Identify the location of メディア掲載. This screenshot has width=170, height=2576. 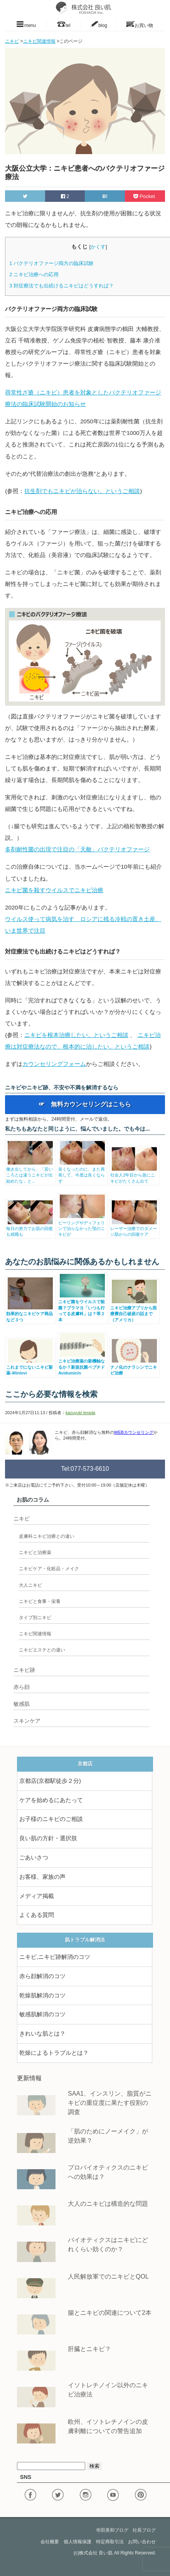
(36, 1896).